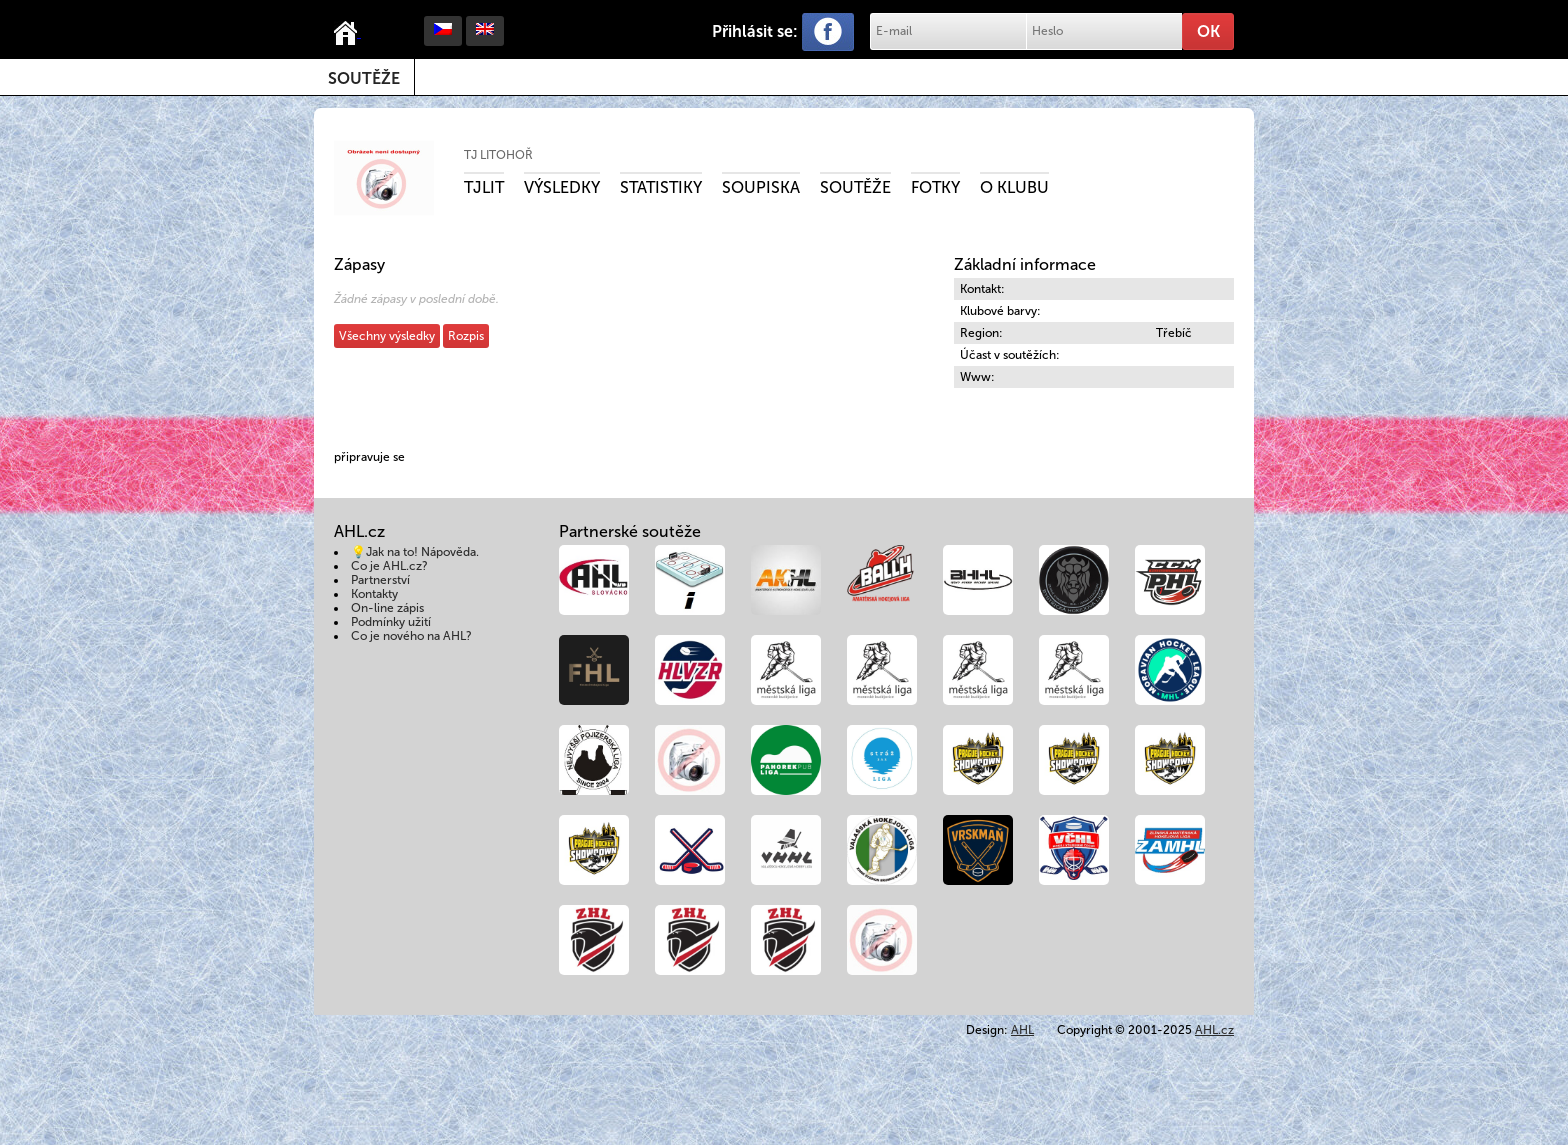 The width and height of the screenshot is (1568, 1145). What do you see at coordinates (498, 155) in the screenshot?
I see `TJ Litohoř` at bounding box center [498, 155].